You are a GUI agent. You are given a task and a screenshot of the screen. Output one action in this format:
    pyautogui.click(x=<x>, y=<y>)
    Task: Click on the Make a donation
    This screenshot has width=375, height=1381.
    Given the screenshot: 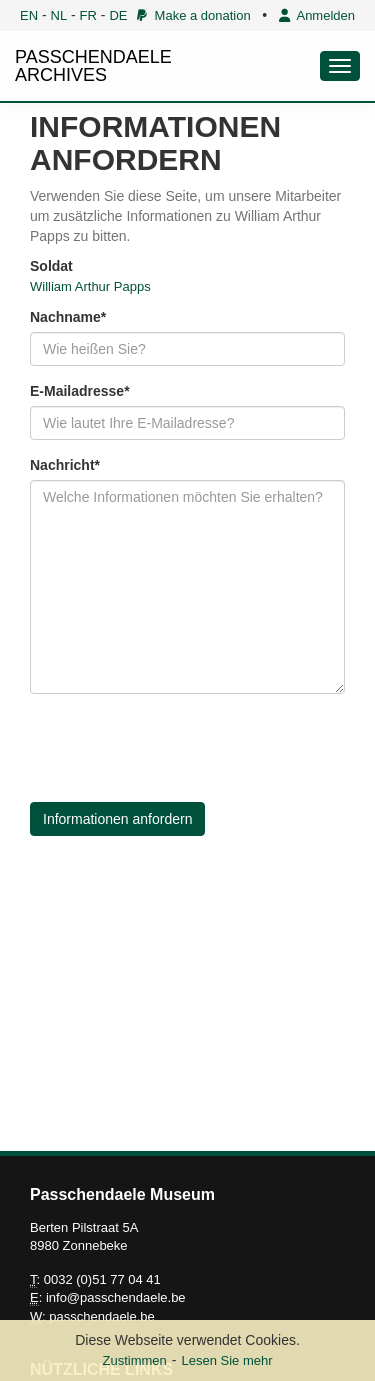 What is the action you would take?
    pyautogui.click(x=193, y=15)
    